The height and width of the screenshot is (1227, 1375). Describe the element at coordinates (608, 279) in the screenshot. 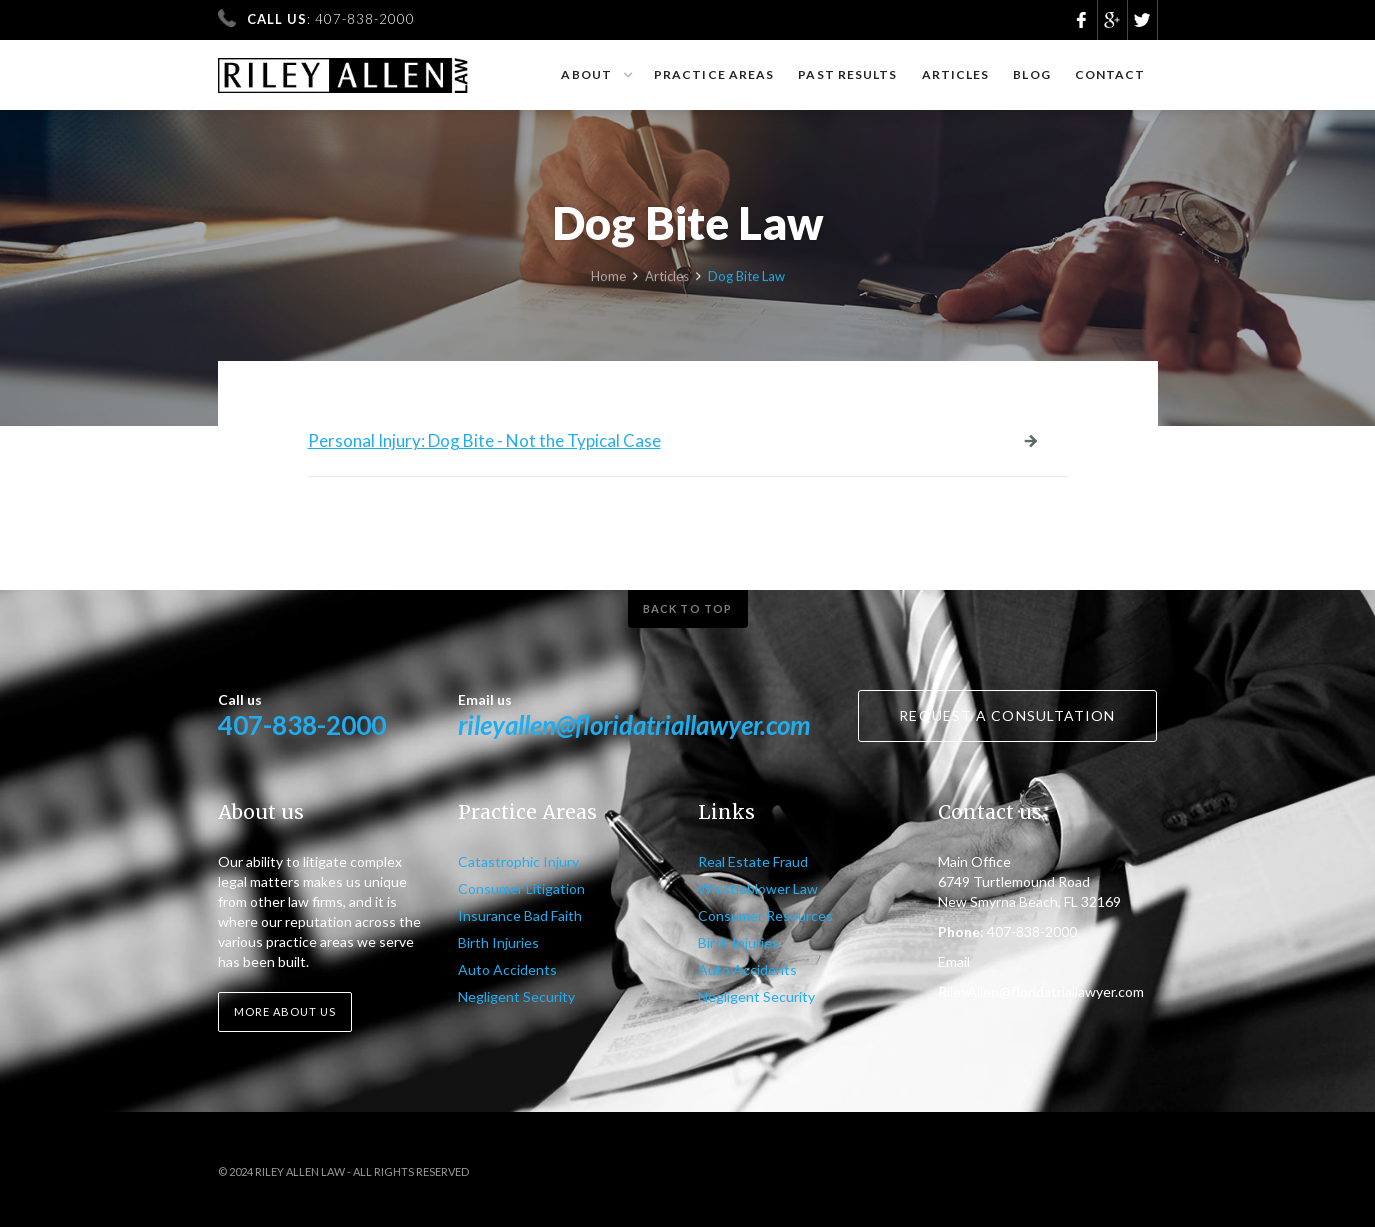

I see `Home` at that location.